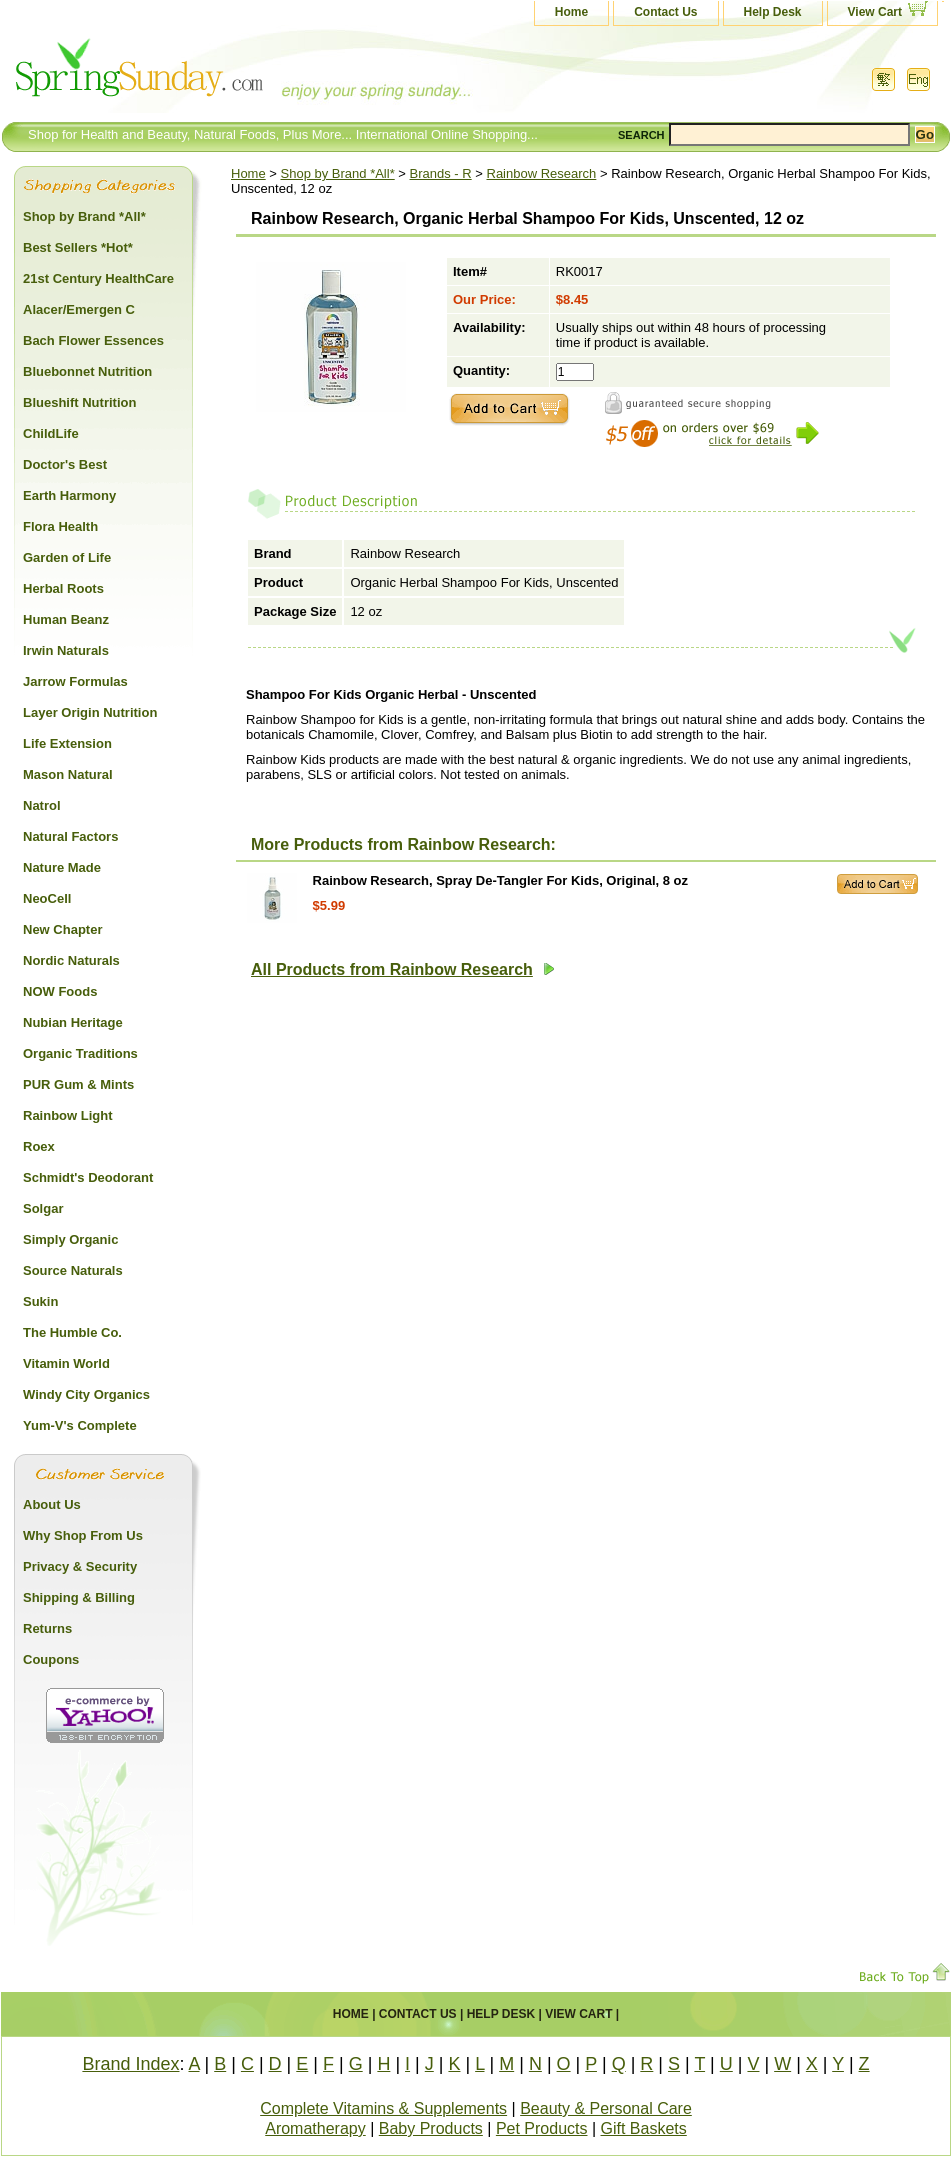 The height and width of the screenshot is (2157, 952). What do you see at coordinates (39, 1146) in the screenshot?
I see `Roex` at bounding box center [39, 1146].